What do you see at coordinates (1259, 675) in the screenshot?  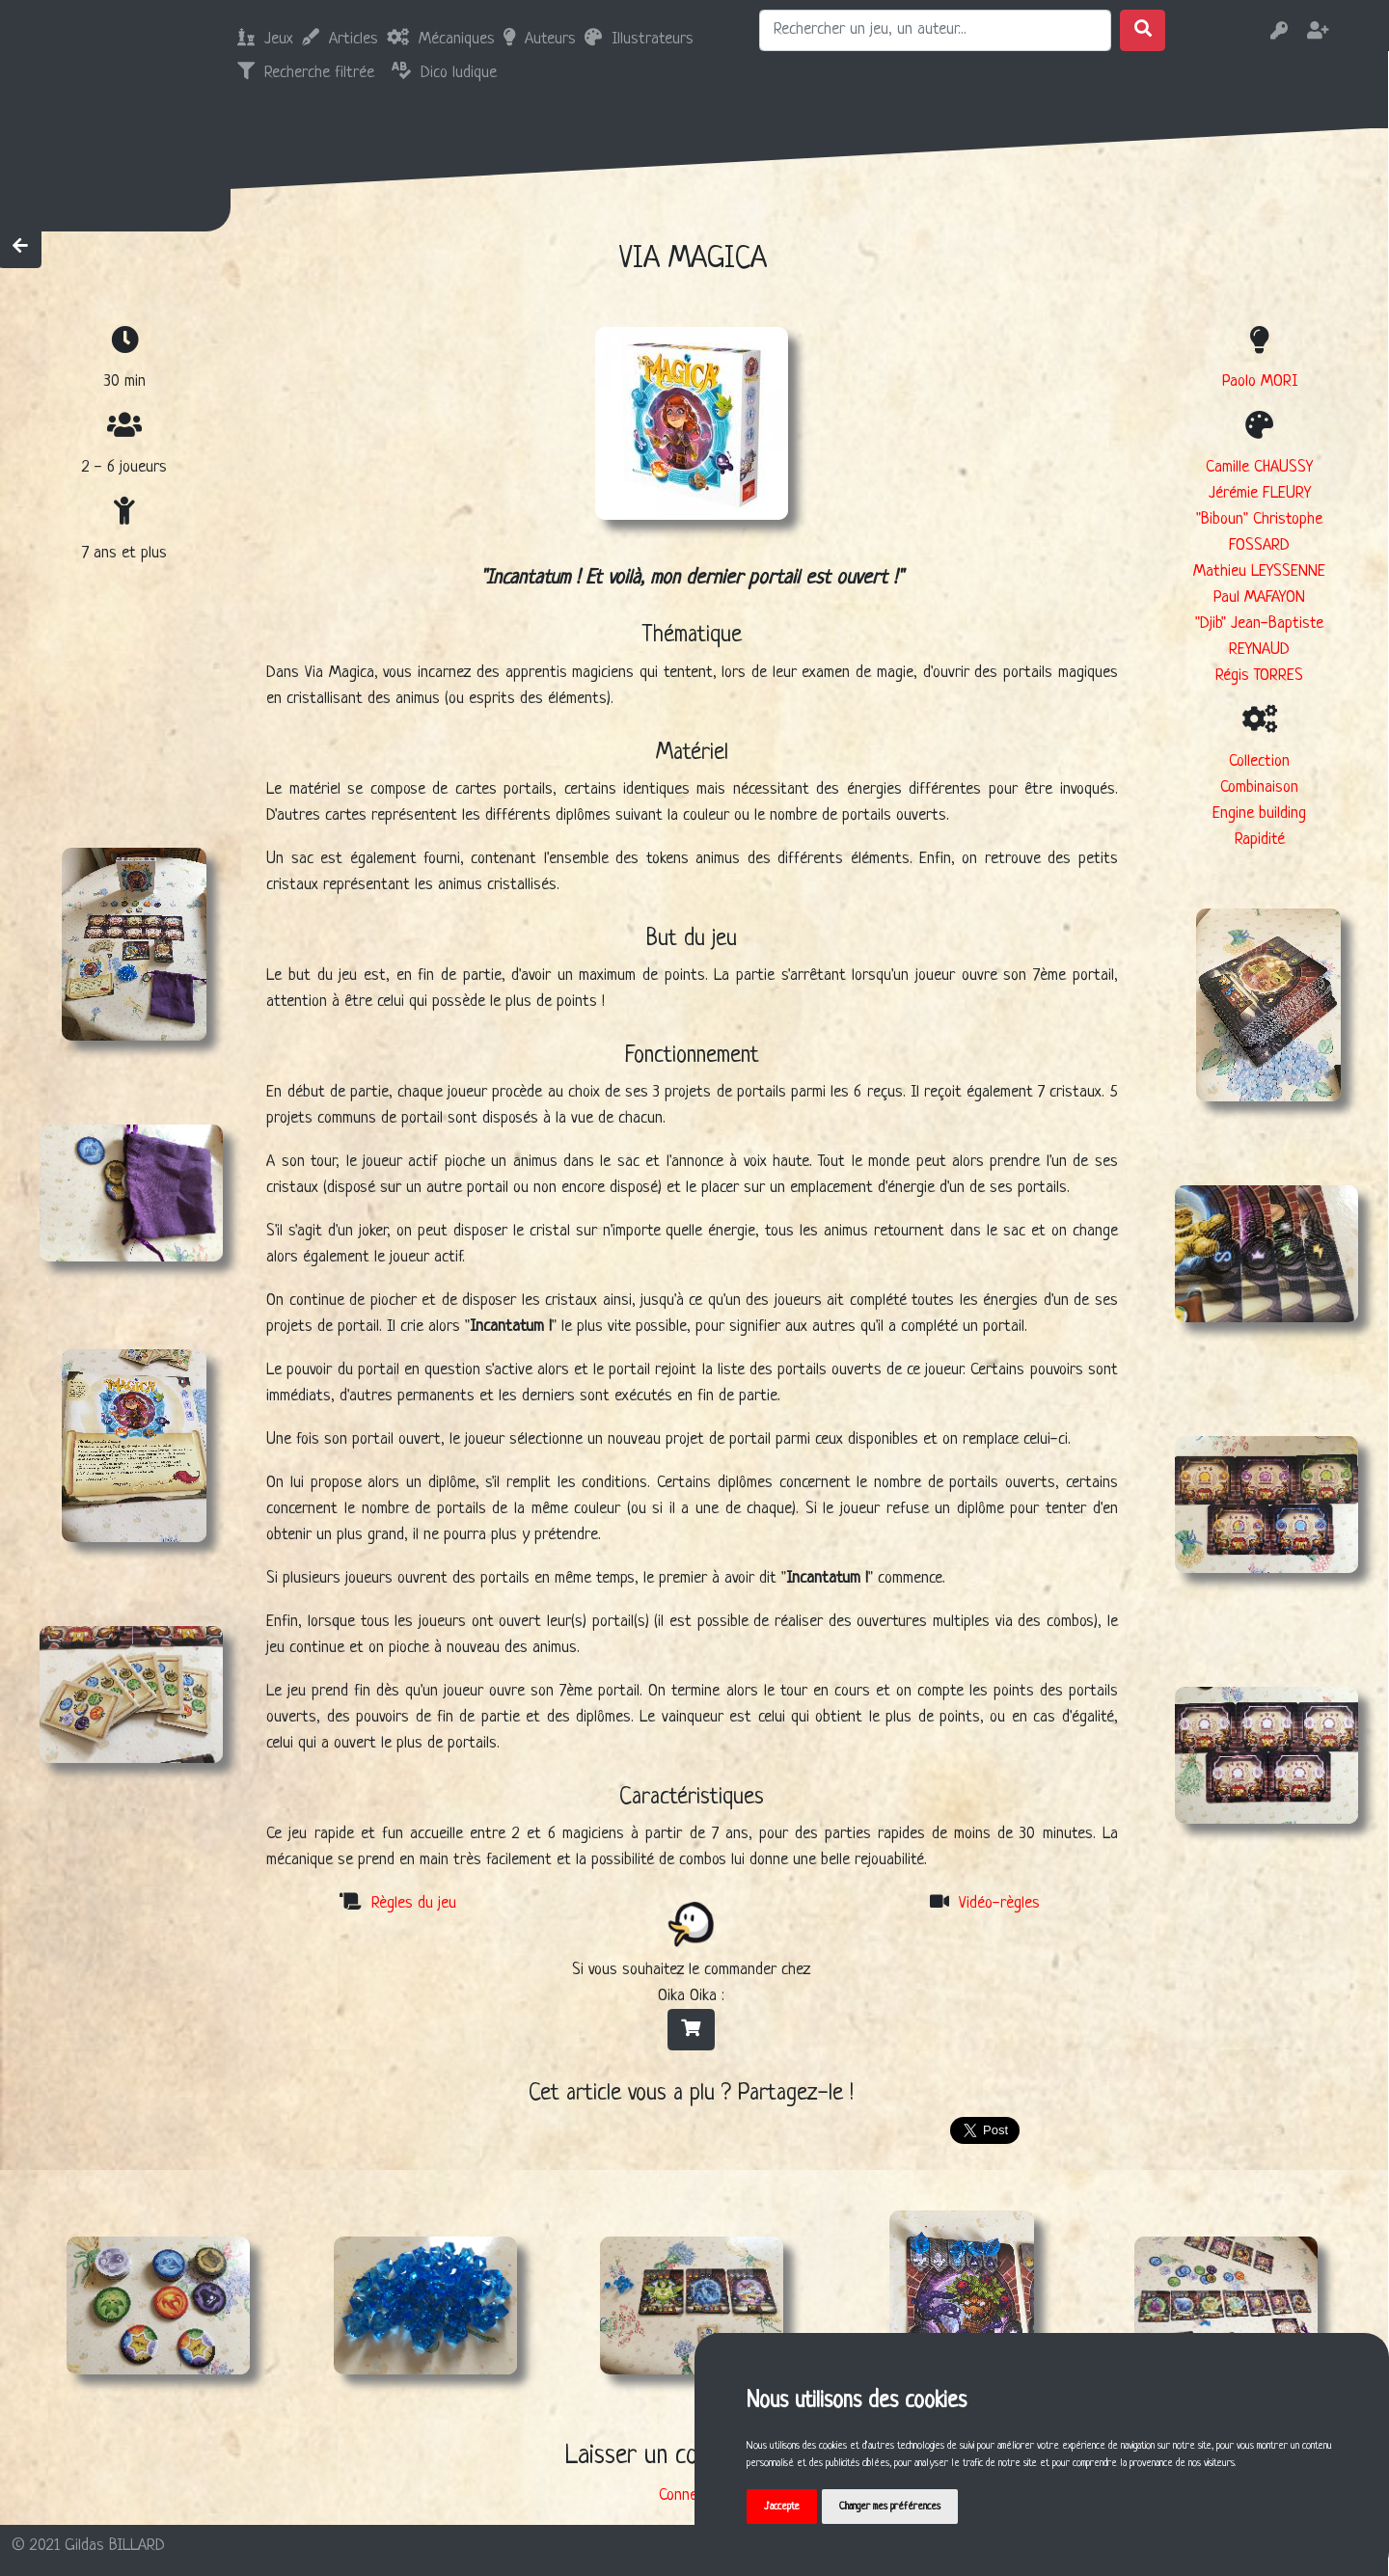 I see `Régis TORRES` at bounding box center [1259, 675].